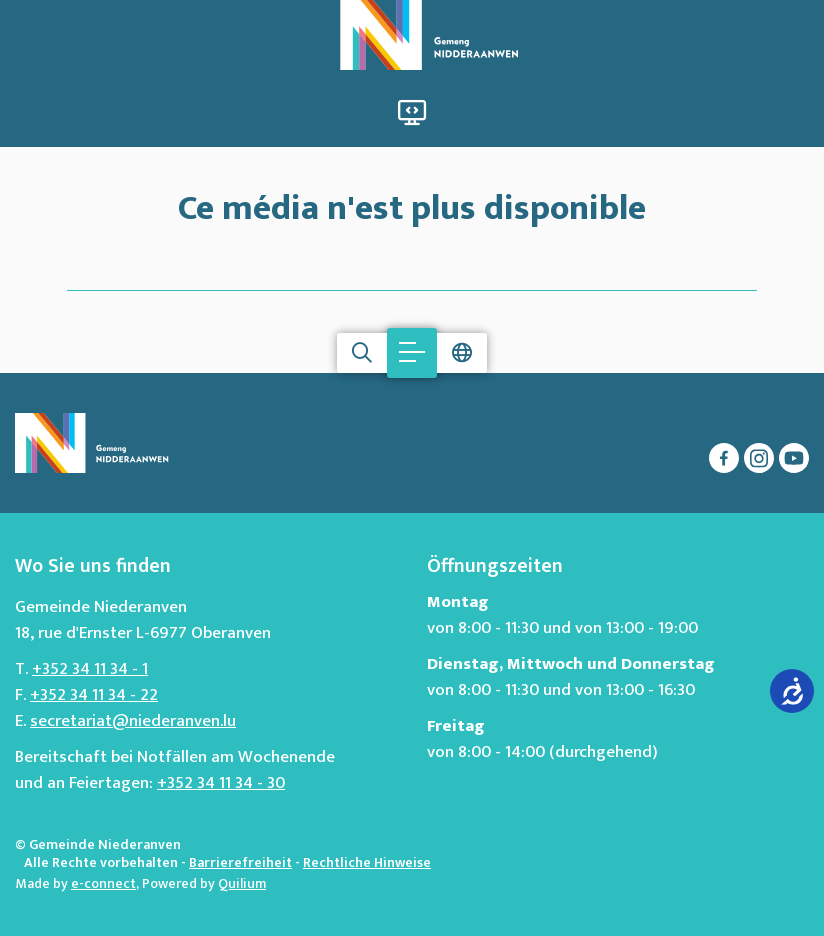  I want to click on Barrierefreiheit, so click(240, 862).